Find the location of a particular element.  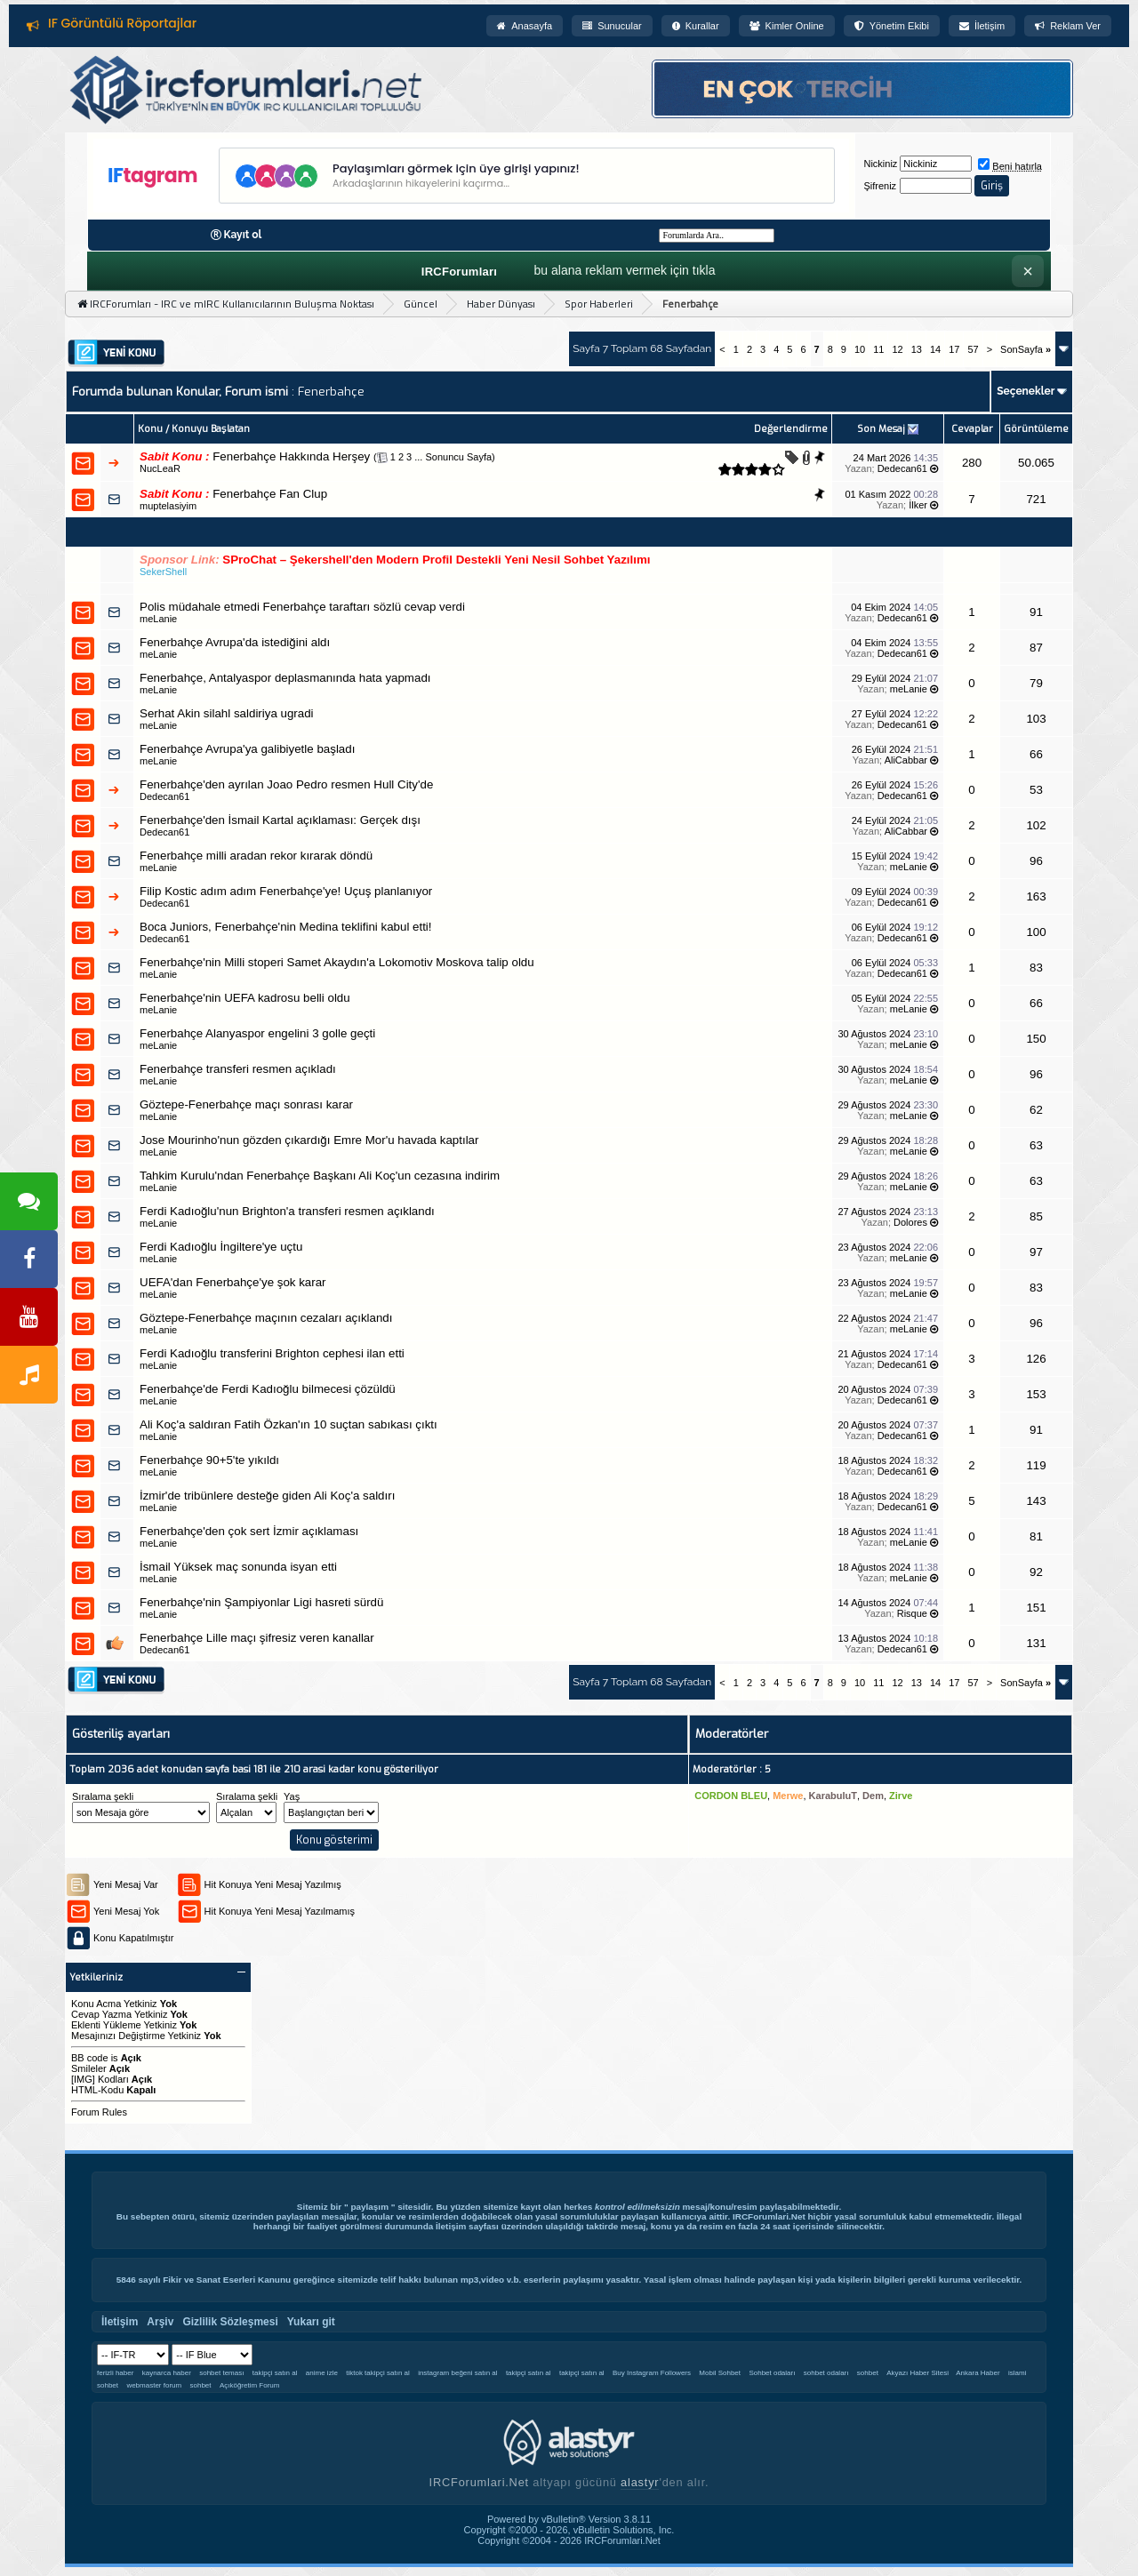

UEFA'dan Fenerbahçe'ye şok karar is located at coordinates (233, 1282).